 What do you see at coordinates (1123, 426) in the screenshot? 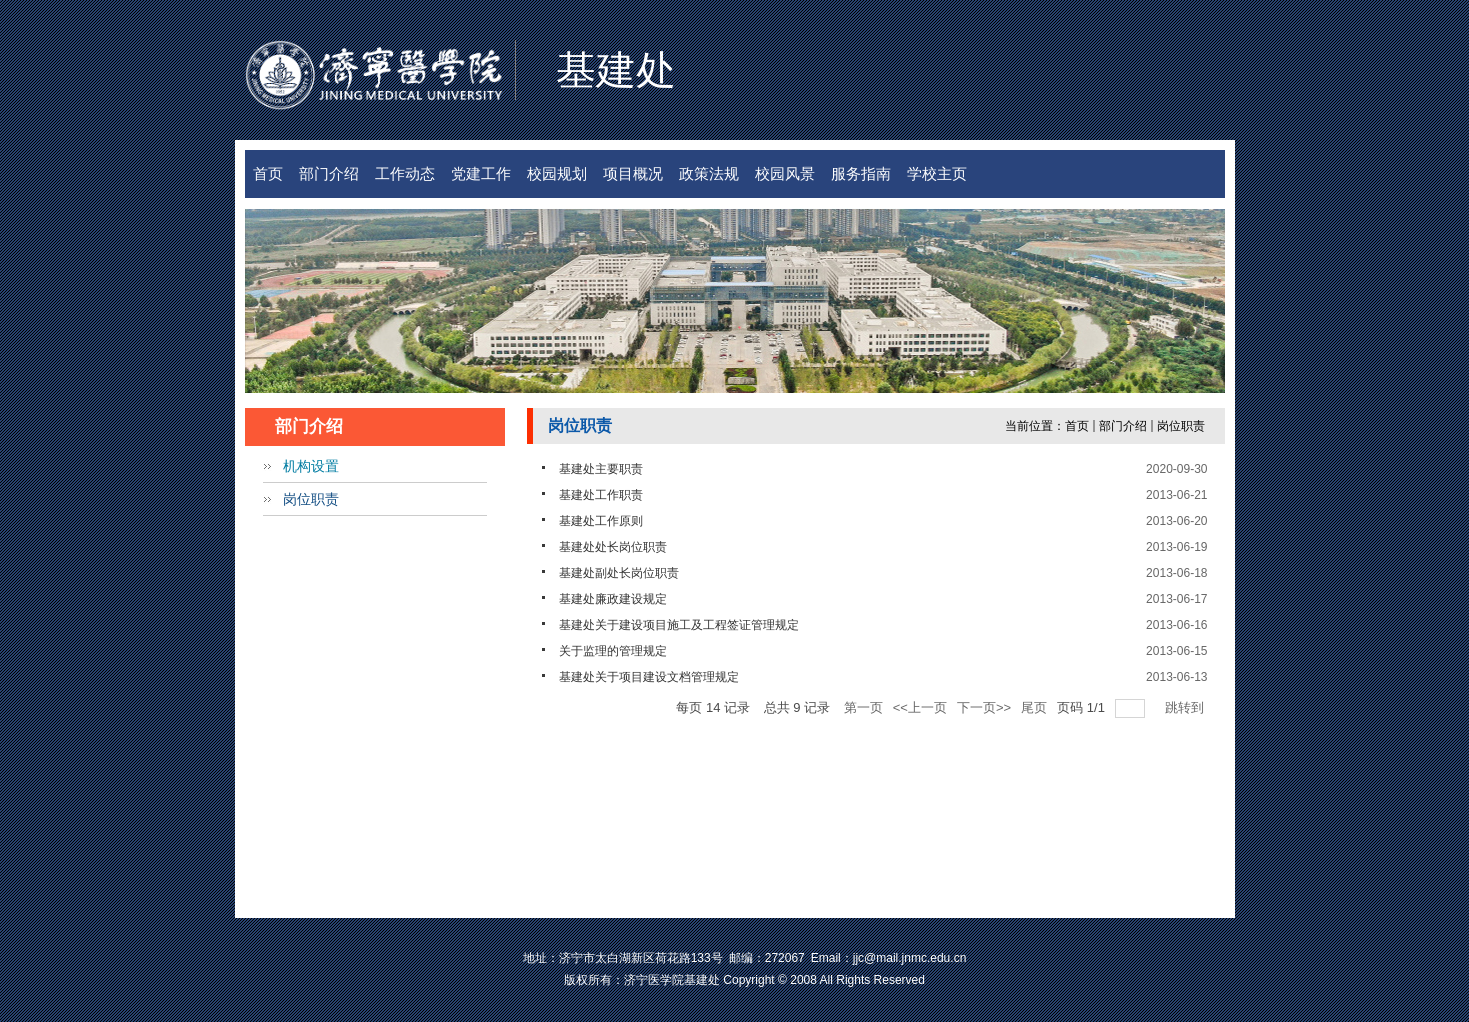
I see `部门介绍` at bounding box center [1123, 426].